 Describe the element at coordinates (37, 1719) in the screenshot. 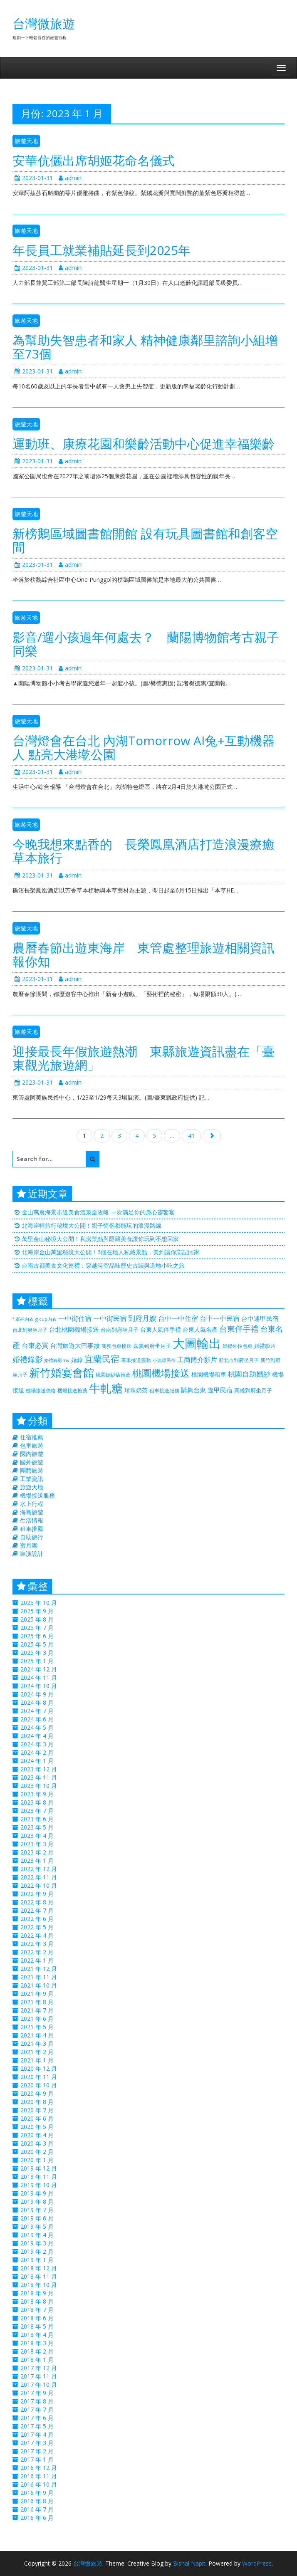

I see `2024 年 6 月` at that location.